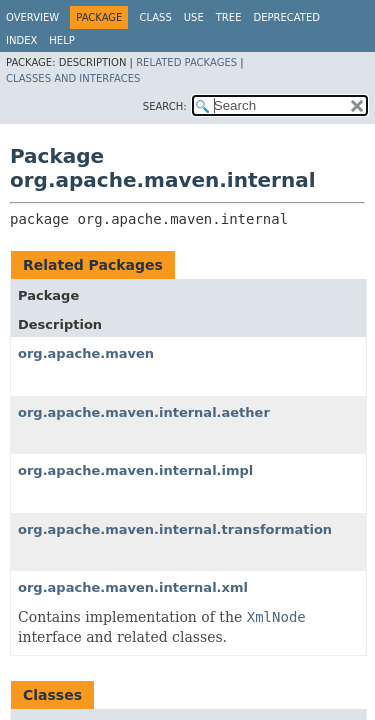  What do you see at coordinates (135, 470) in the screenshot?
I see `org.apache.maven.internal.impl` at bounding box center [135, 470].